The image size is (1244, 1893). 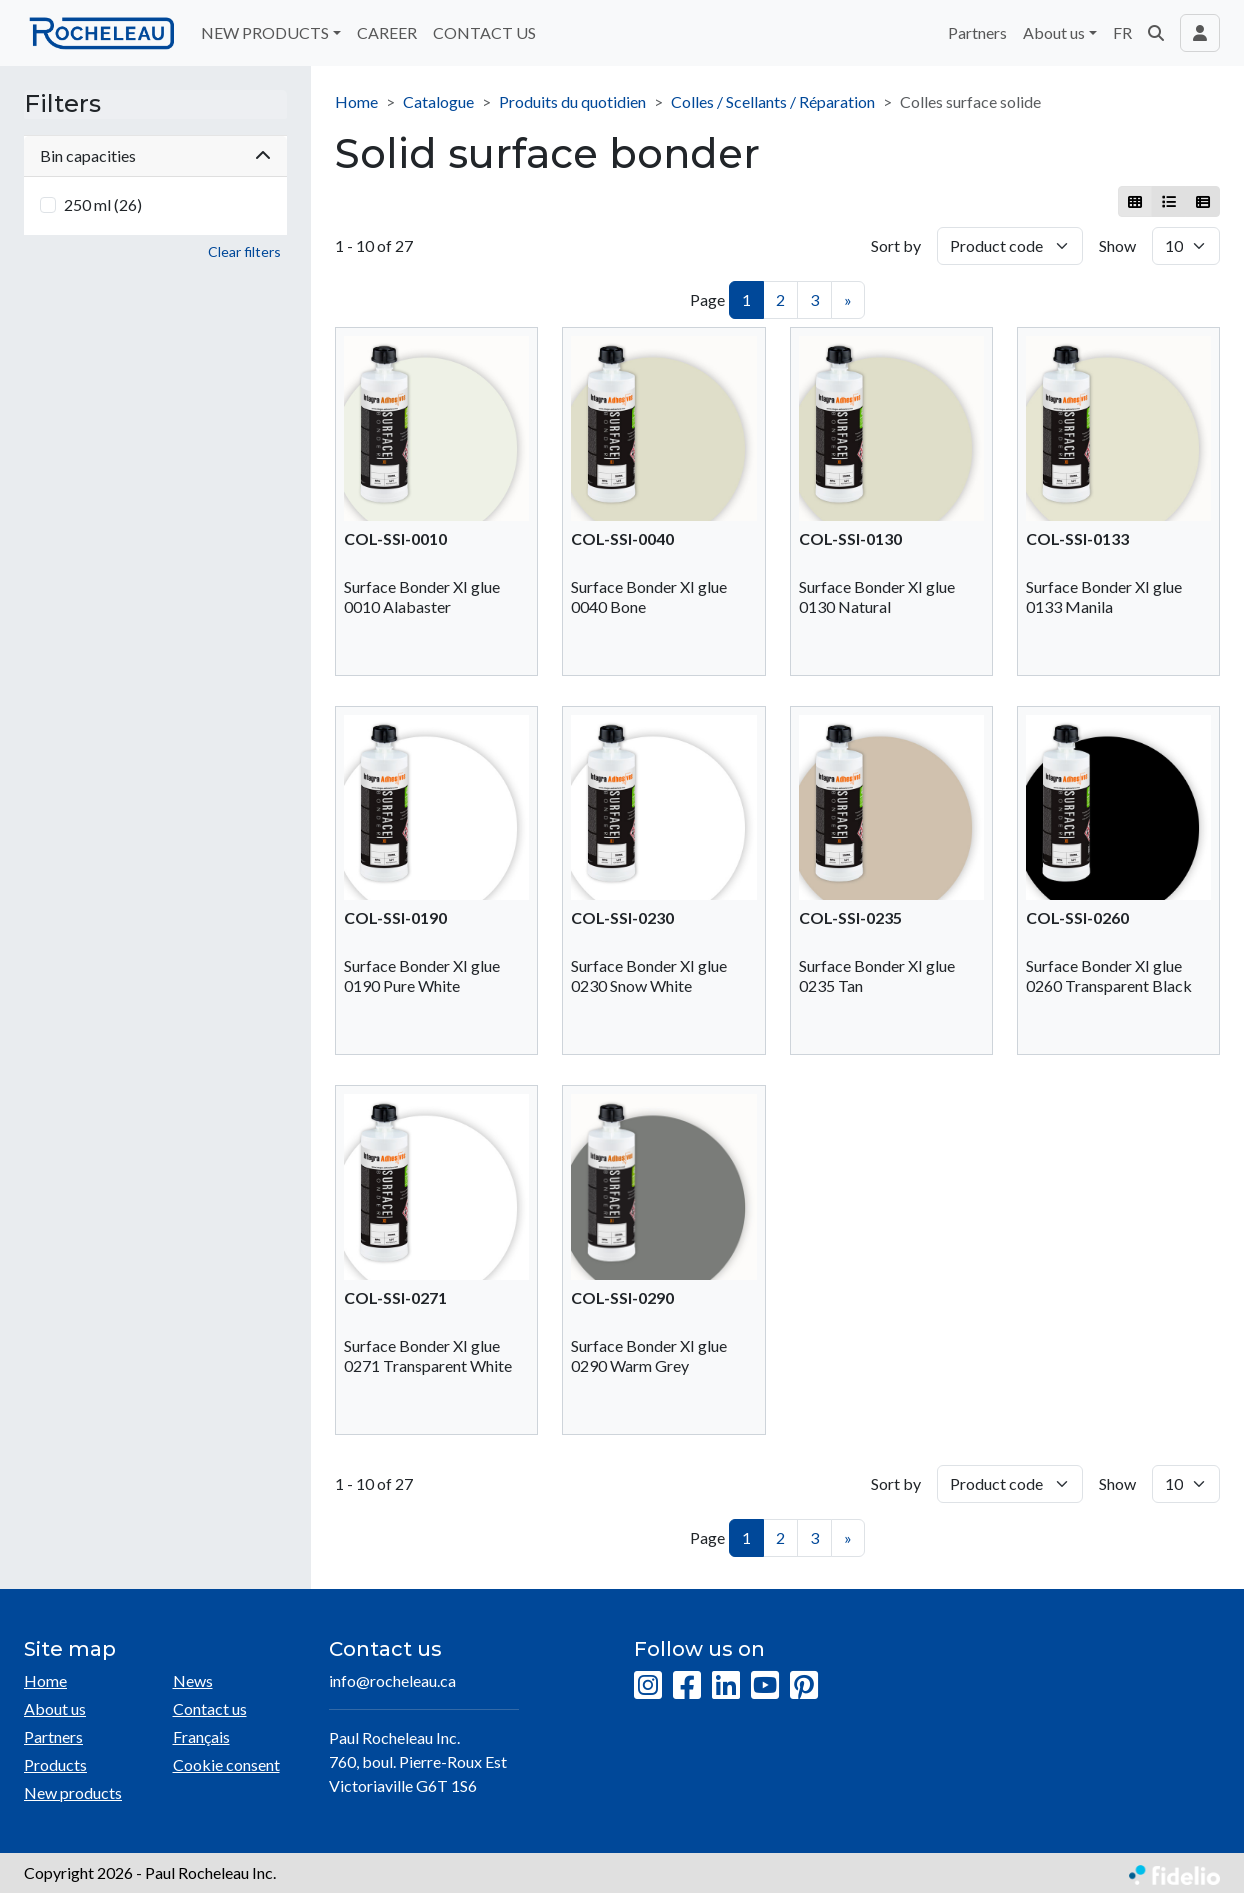 What do you see at coordinates (977, 32) in the screenshot?
I see `Partners` at bounding box center [977, 32].